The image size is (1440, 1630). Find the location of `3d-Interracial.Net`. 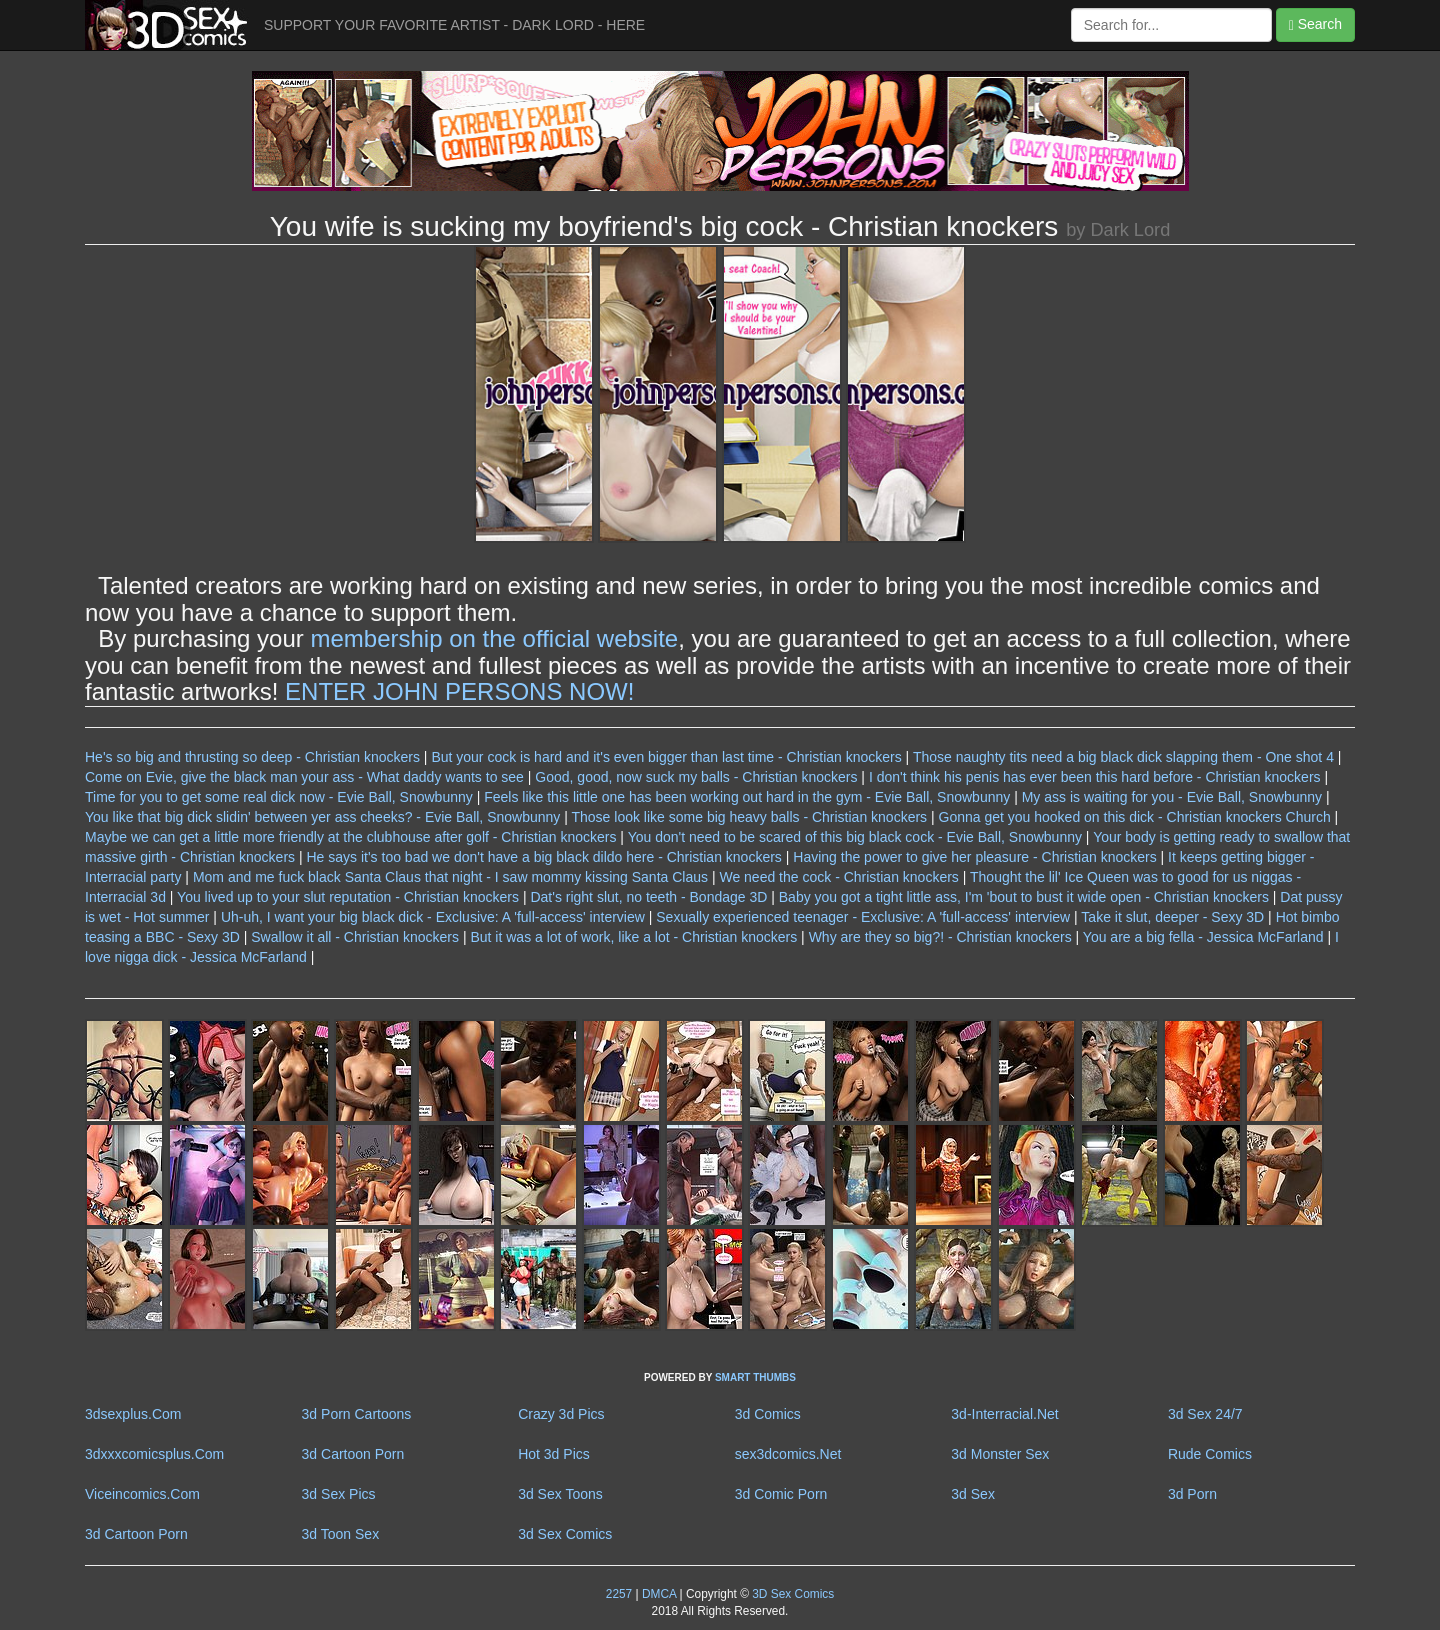

3d-Interracial.Net is located at coordinates (1004, 1414).